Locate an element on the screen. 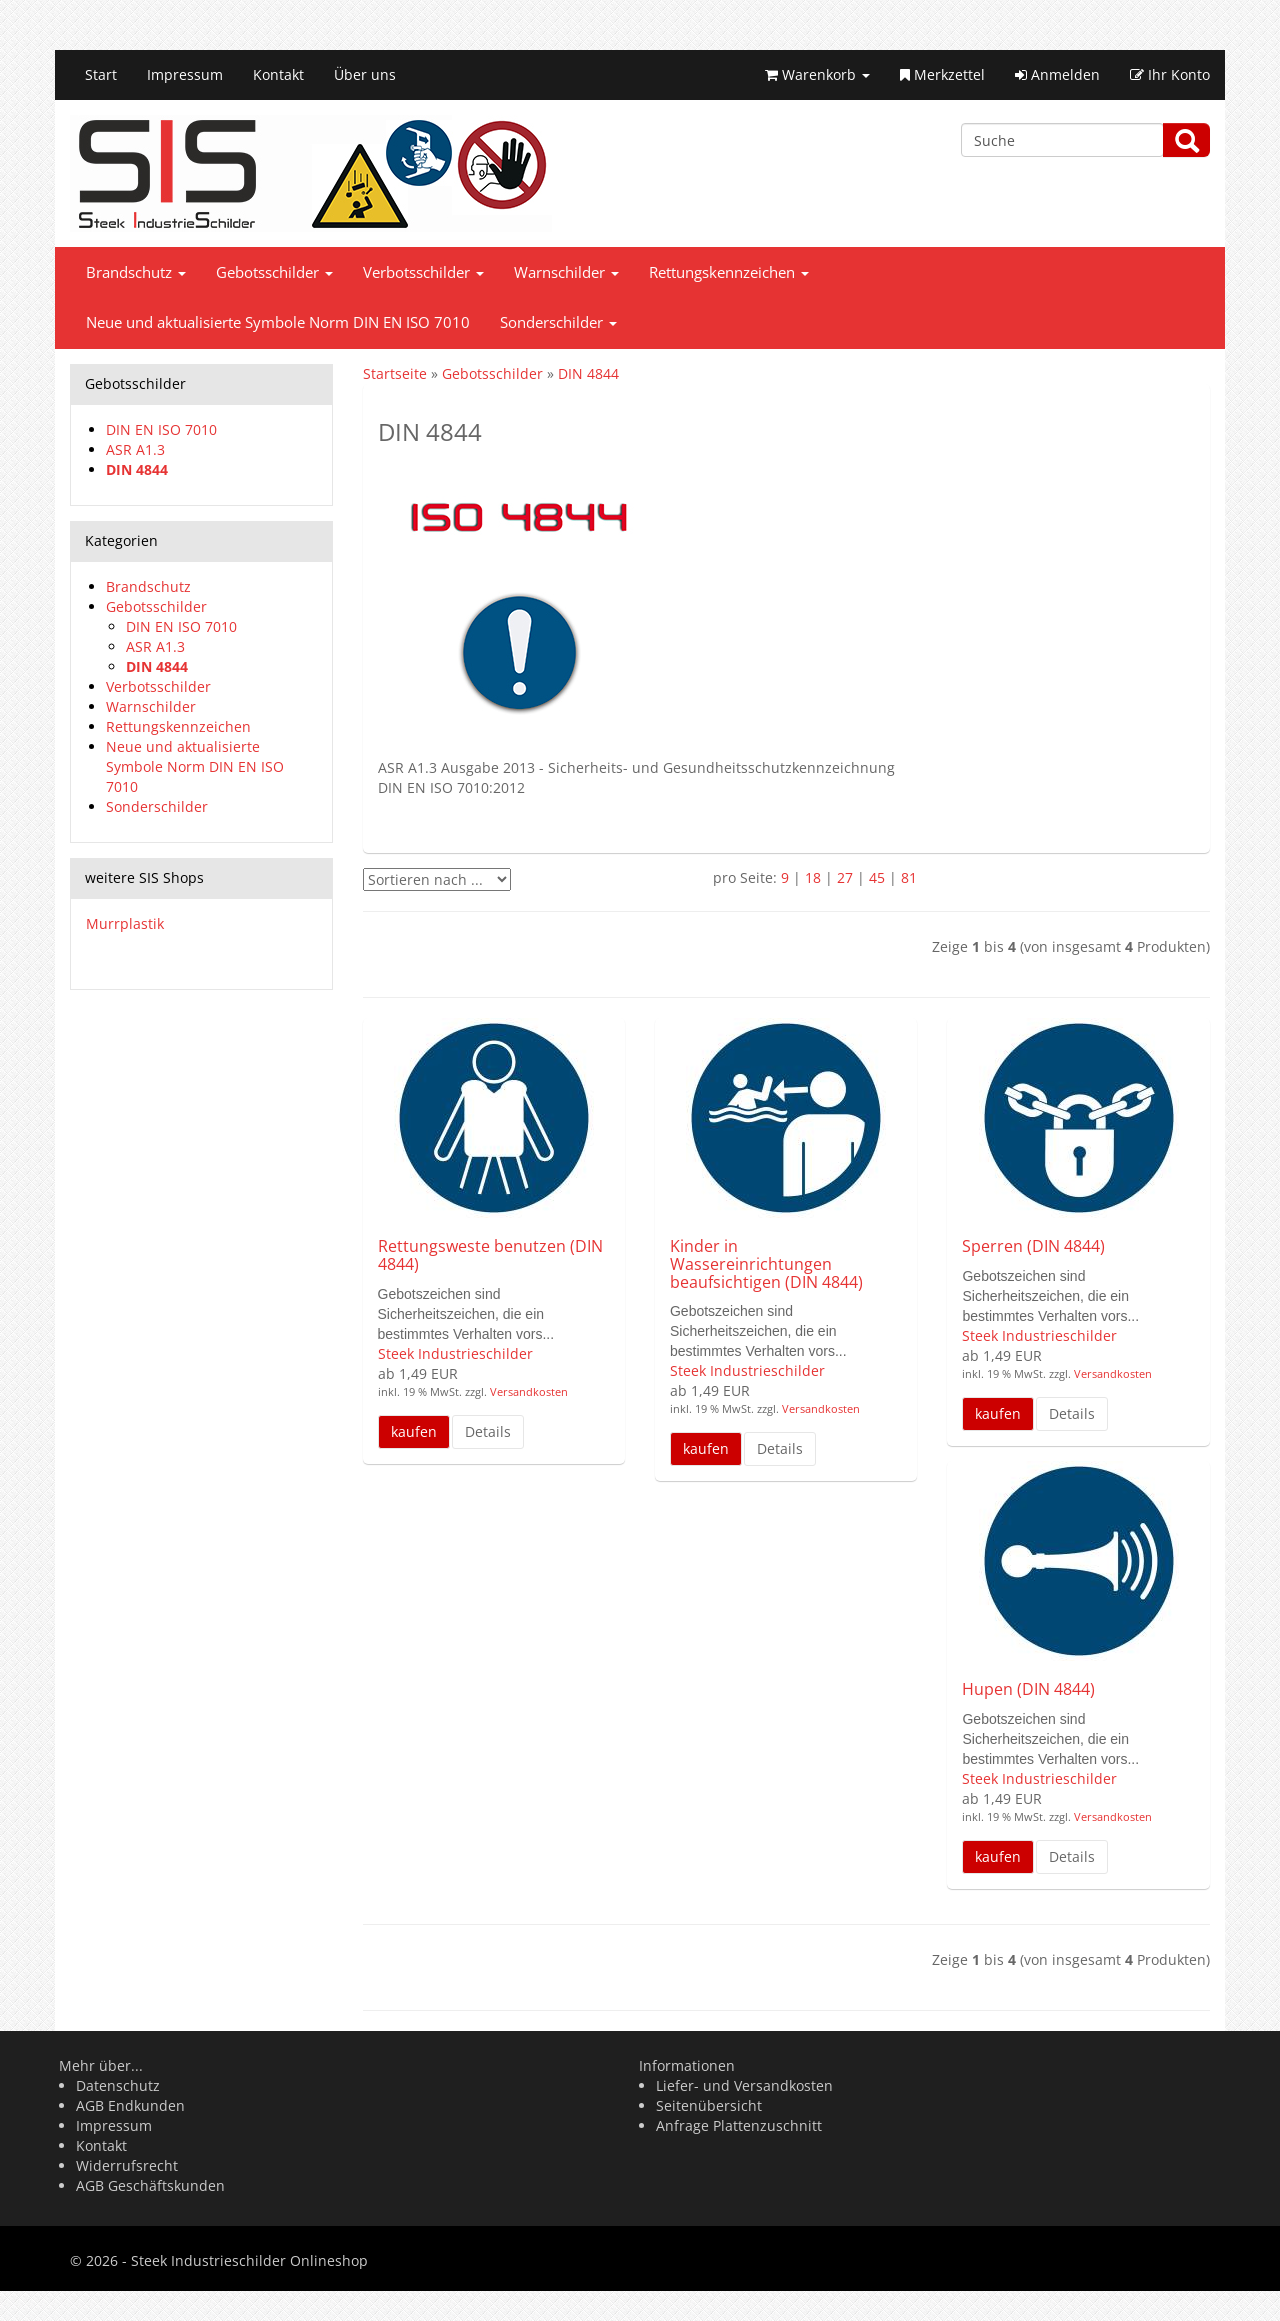 The width and height of the screenshot is (1280, 2321). Brandschutz is located at coordinates (136, 272).